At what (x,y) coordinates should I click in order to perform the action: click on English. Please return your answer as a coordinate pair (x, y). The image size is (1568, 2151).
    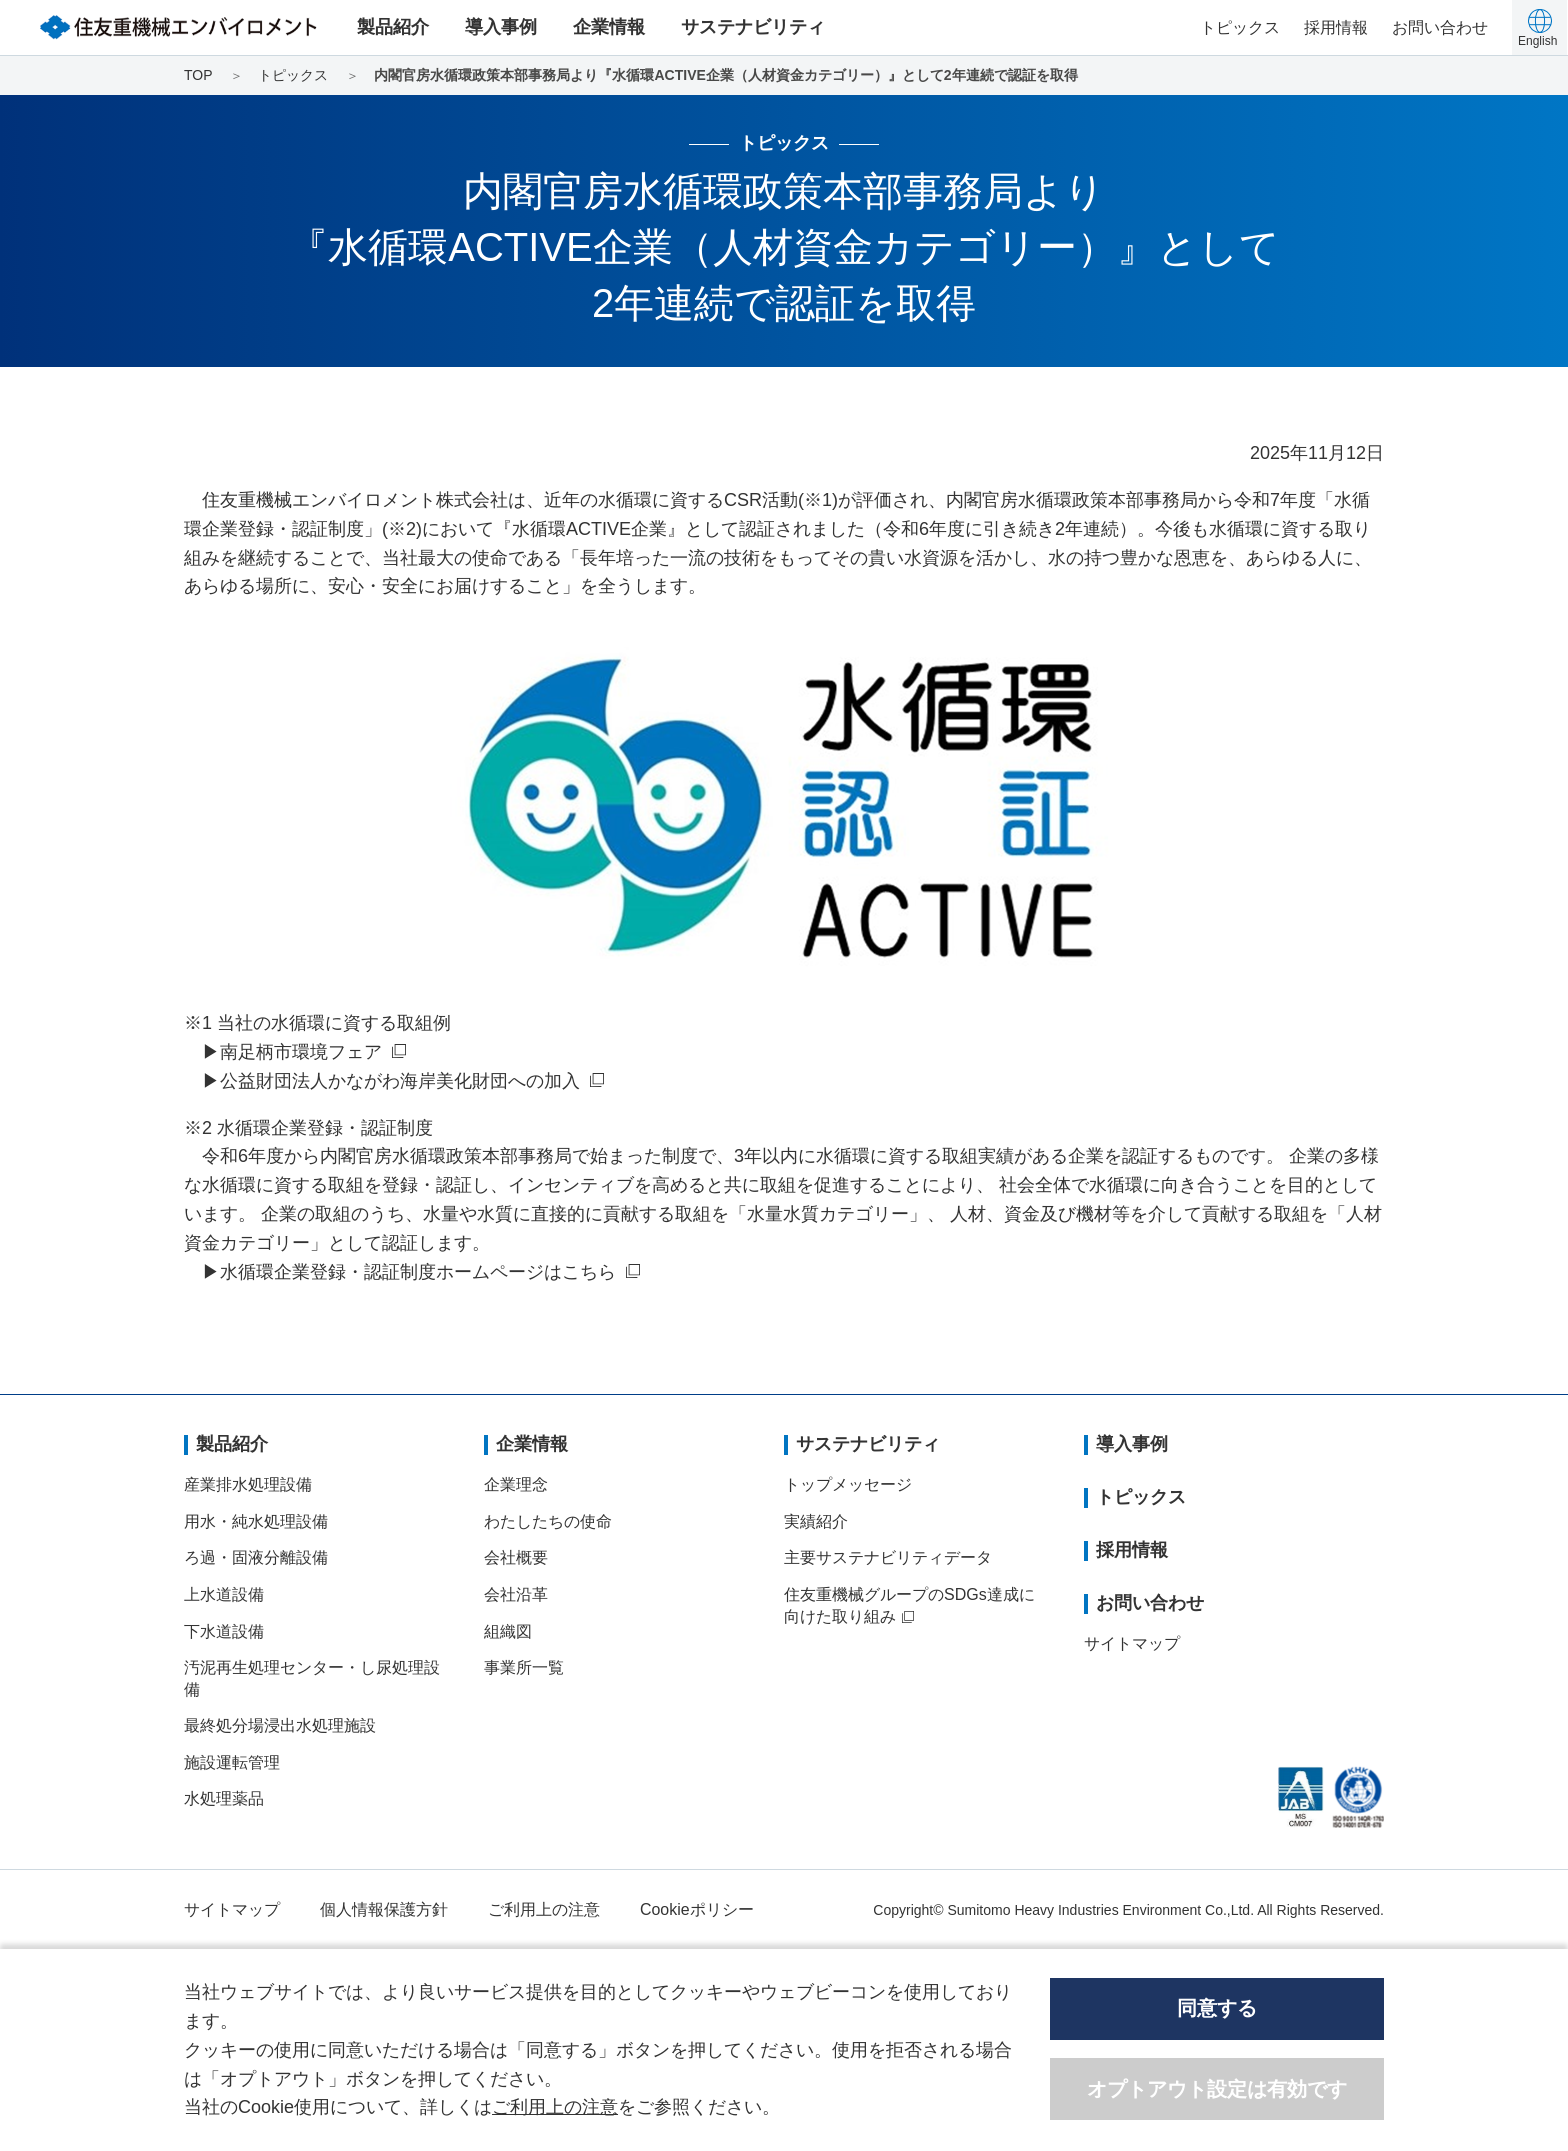
    Looking at the image, I should click on (1537, 41).